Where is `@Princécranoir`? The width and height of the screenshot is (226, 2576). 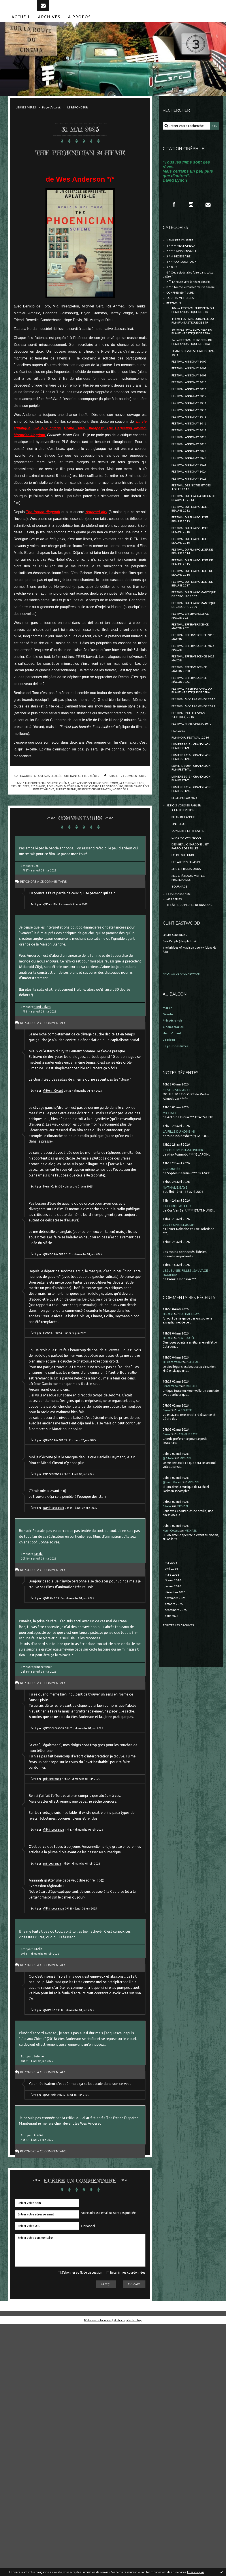 @Princécranoir is located at coordinates (56, 1662).